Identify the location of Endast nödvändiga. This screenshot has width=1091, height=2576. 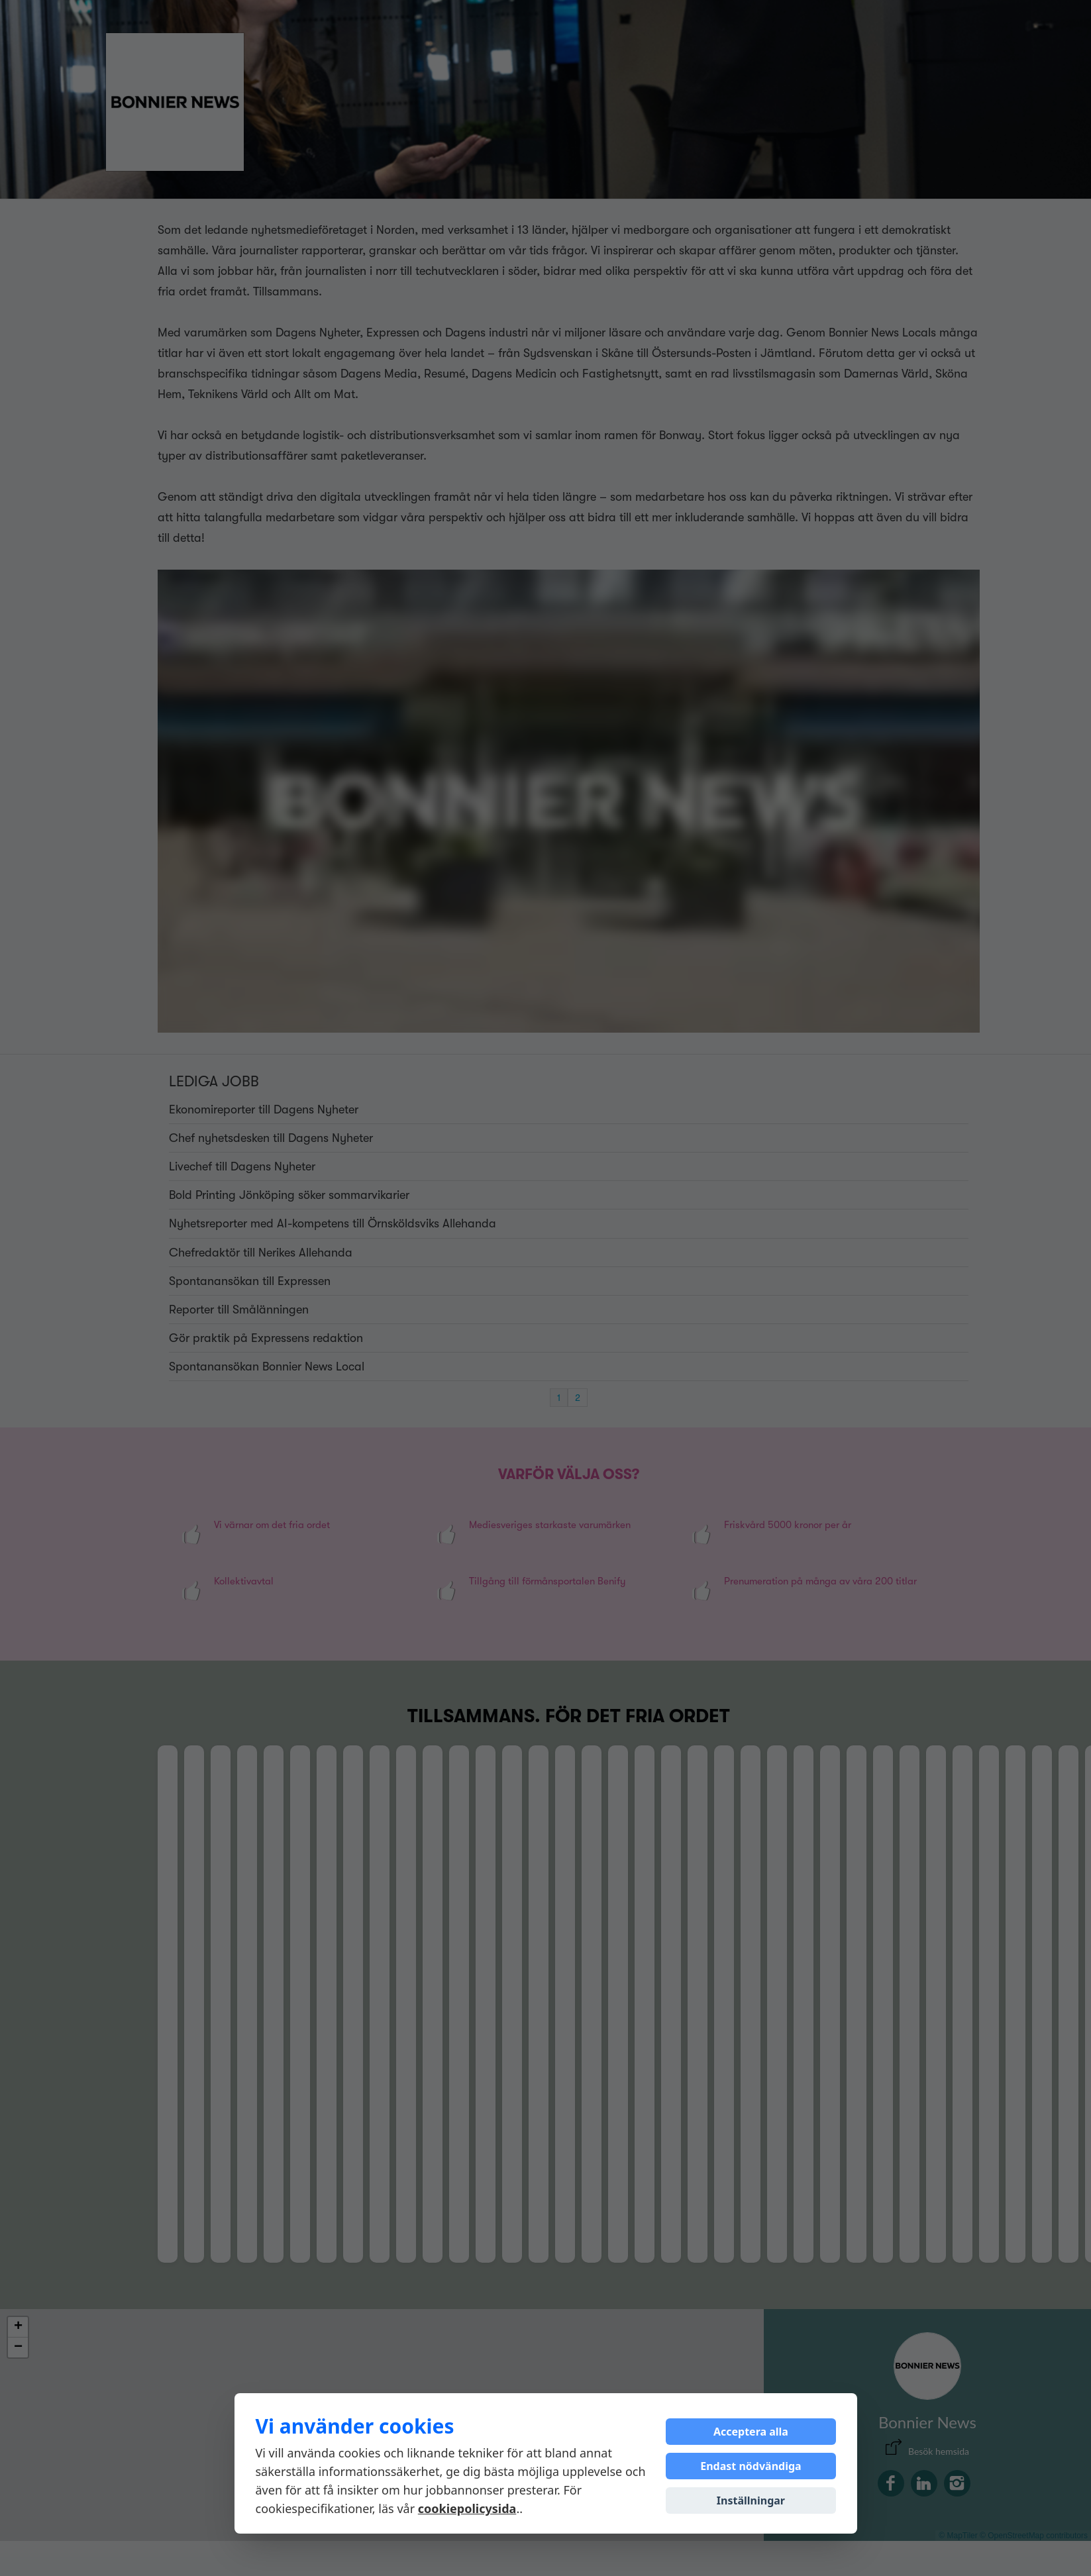
(750, 2466).